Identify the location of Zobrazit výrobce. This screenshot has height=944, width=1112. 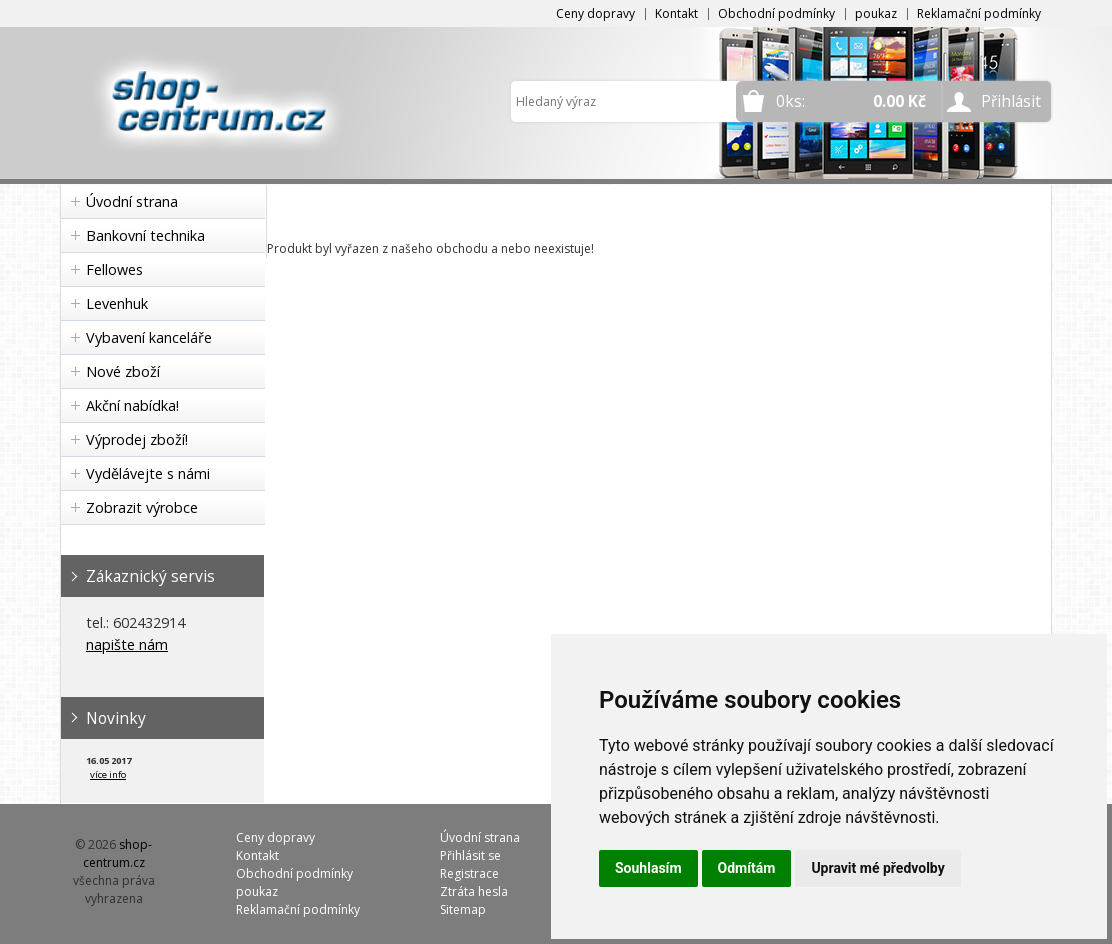
(142, 507).